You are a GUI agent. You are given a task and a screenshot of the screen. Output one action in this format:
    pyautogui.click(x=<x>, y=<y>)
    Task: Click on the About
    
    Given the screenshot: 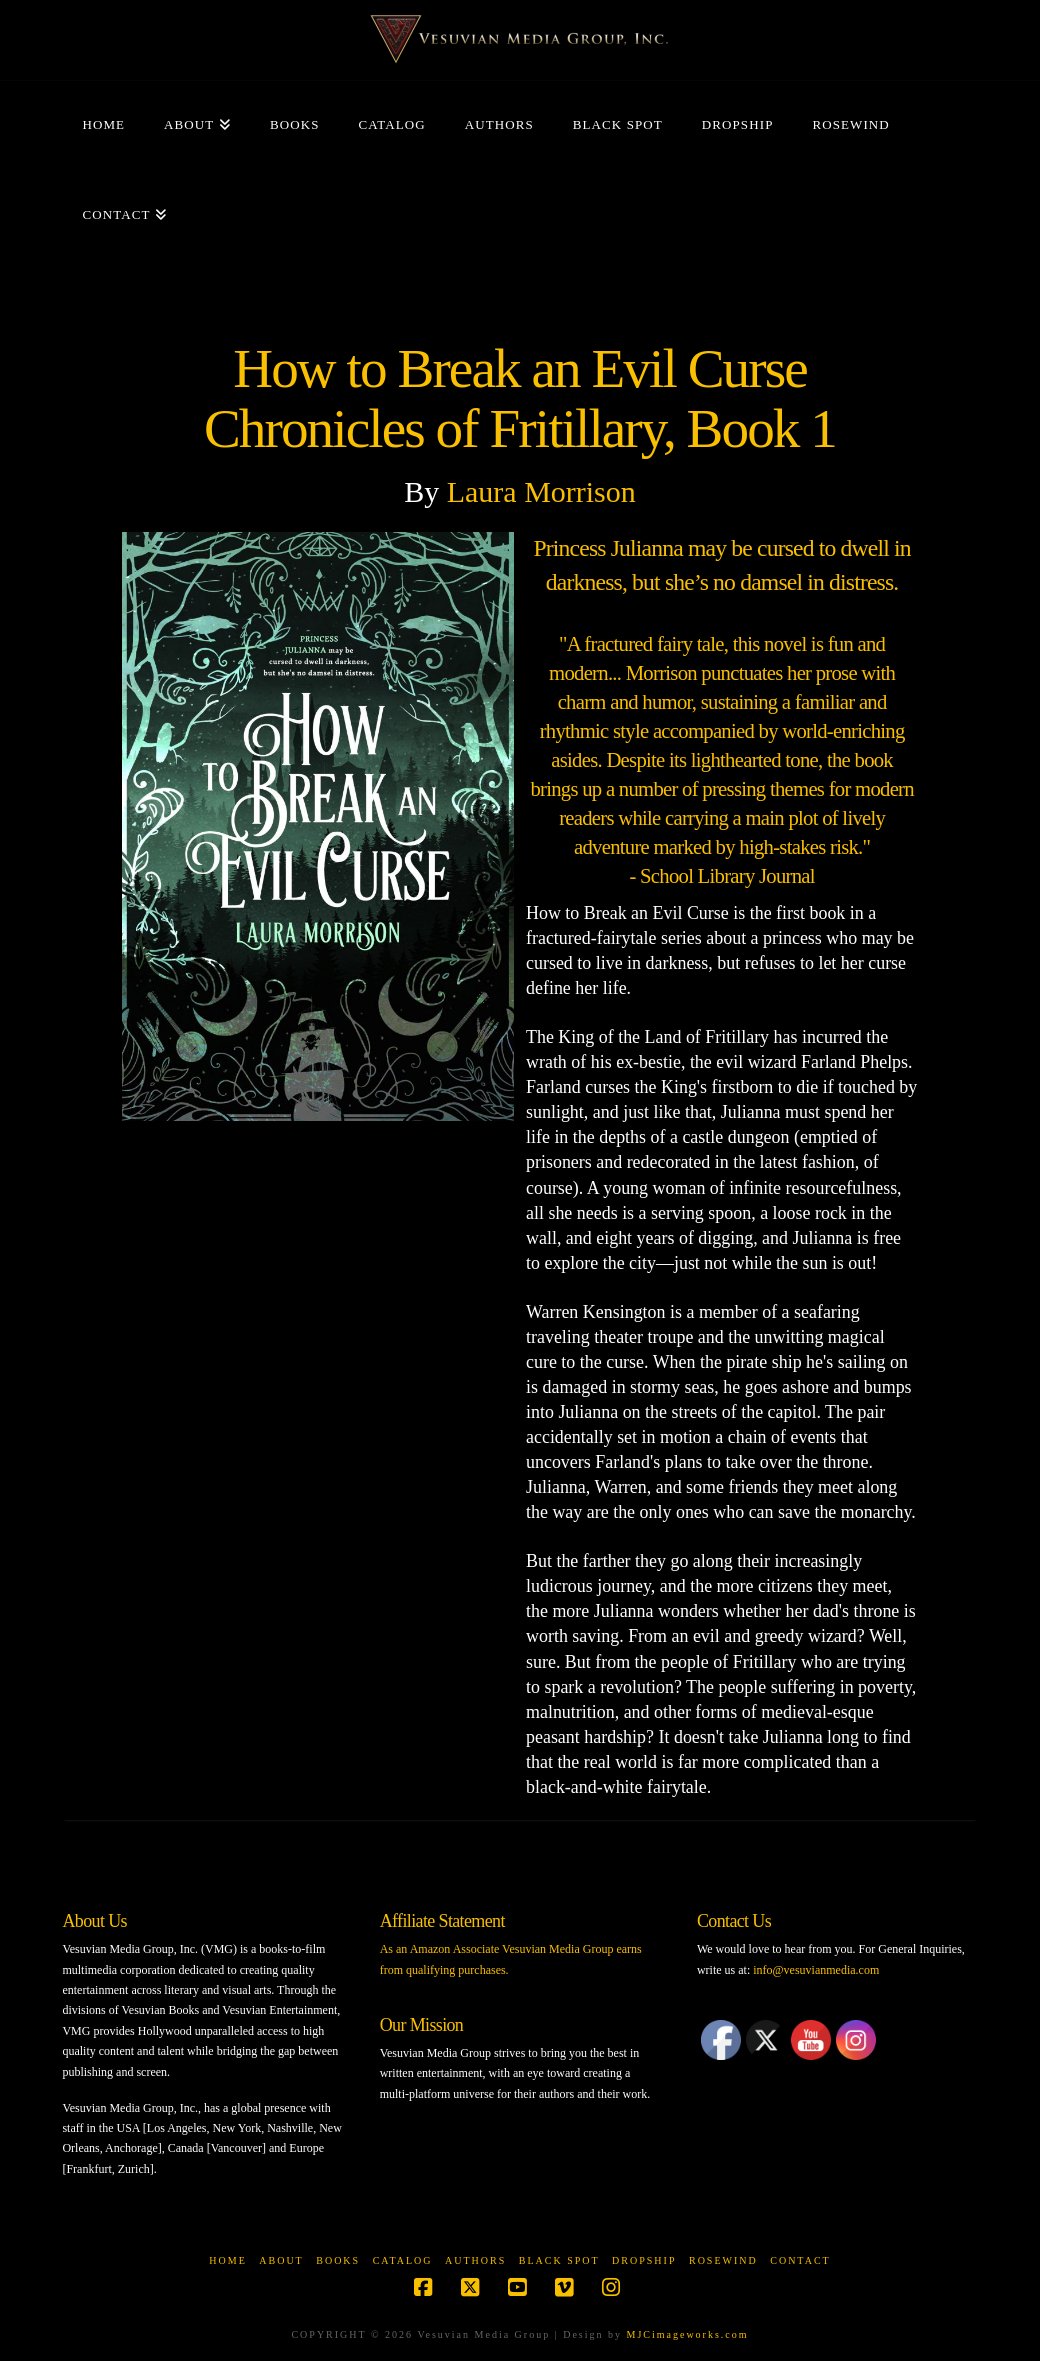 What is the action you would take?
    pyautogui.click(x=281, y=2260)
    